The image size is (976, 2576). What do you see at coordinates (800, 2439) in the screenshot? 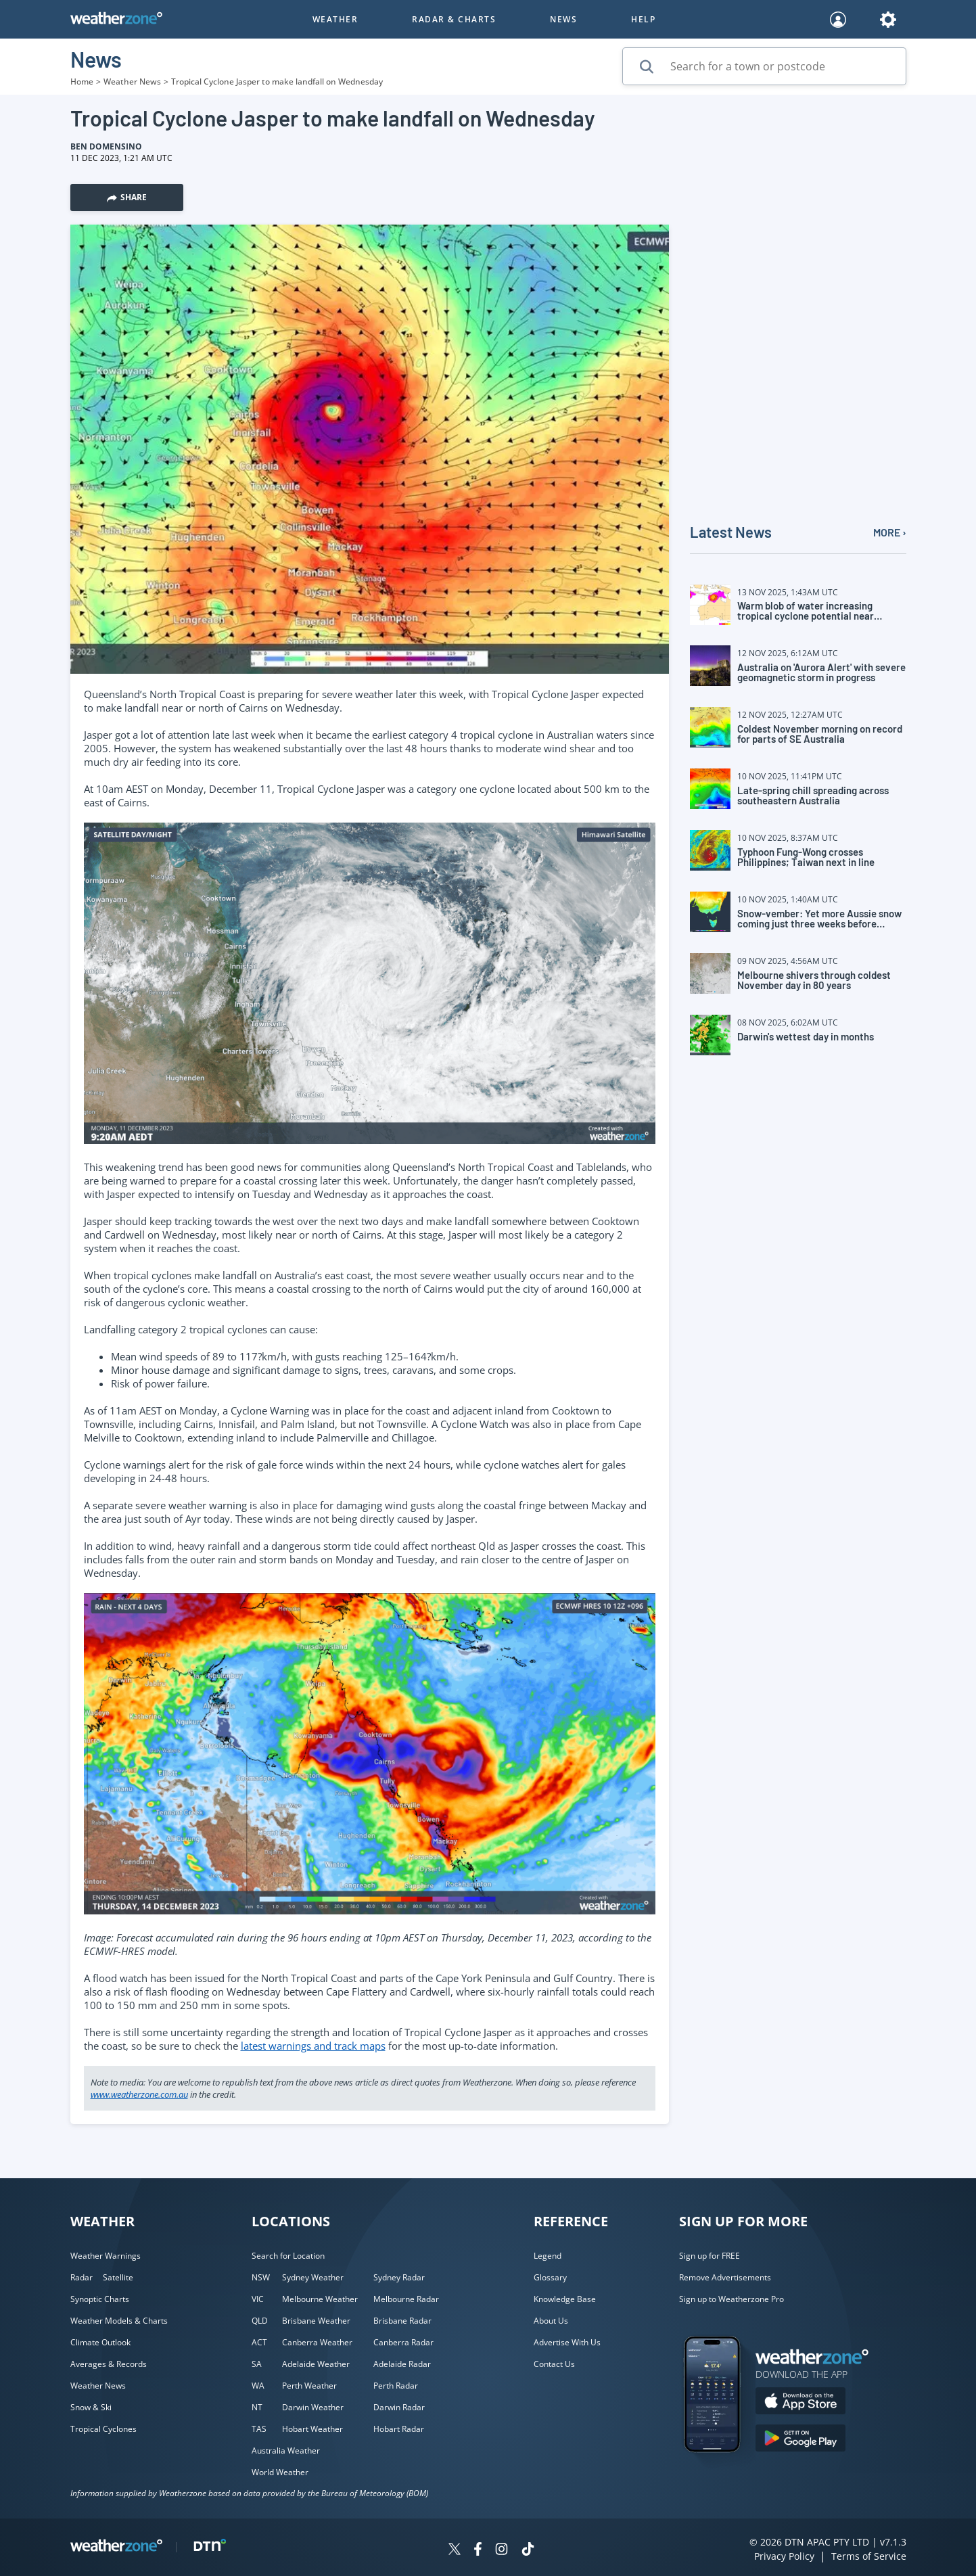
I see `[Download the Weatherzone app on Google Play store.]` at bounding box center [800, 2439].